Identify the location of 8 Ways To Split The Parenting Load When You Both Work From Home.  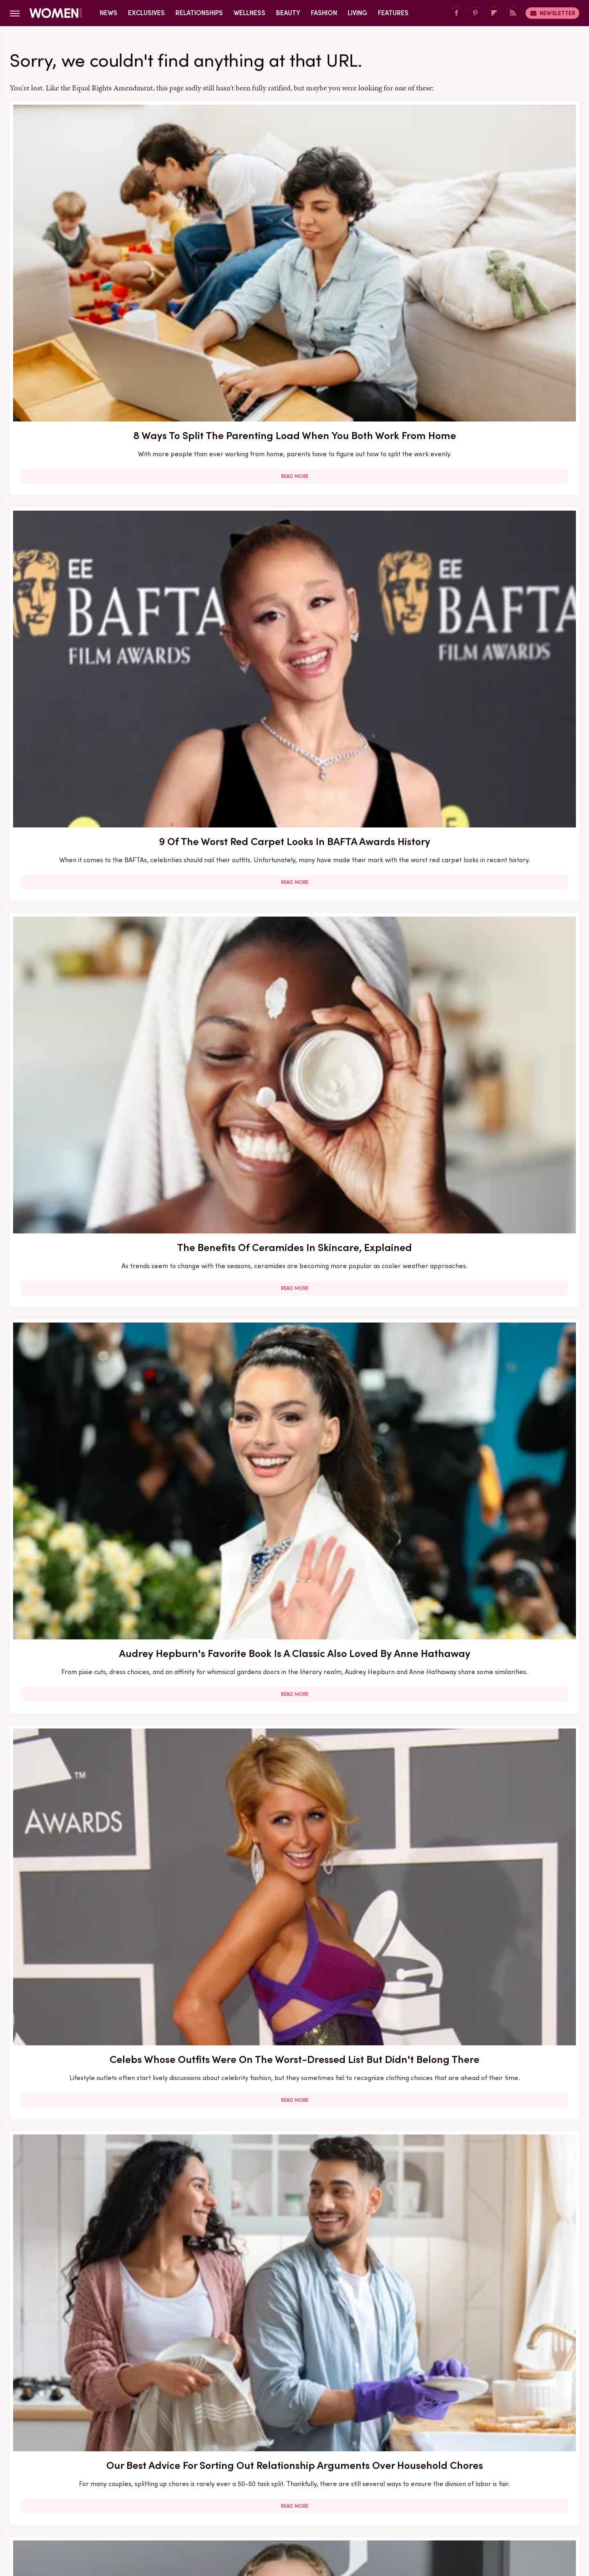
(101, 225).